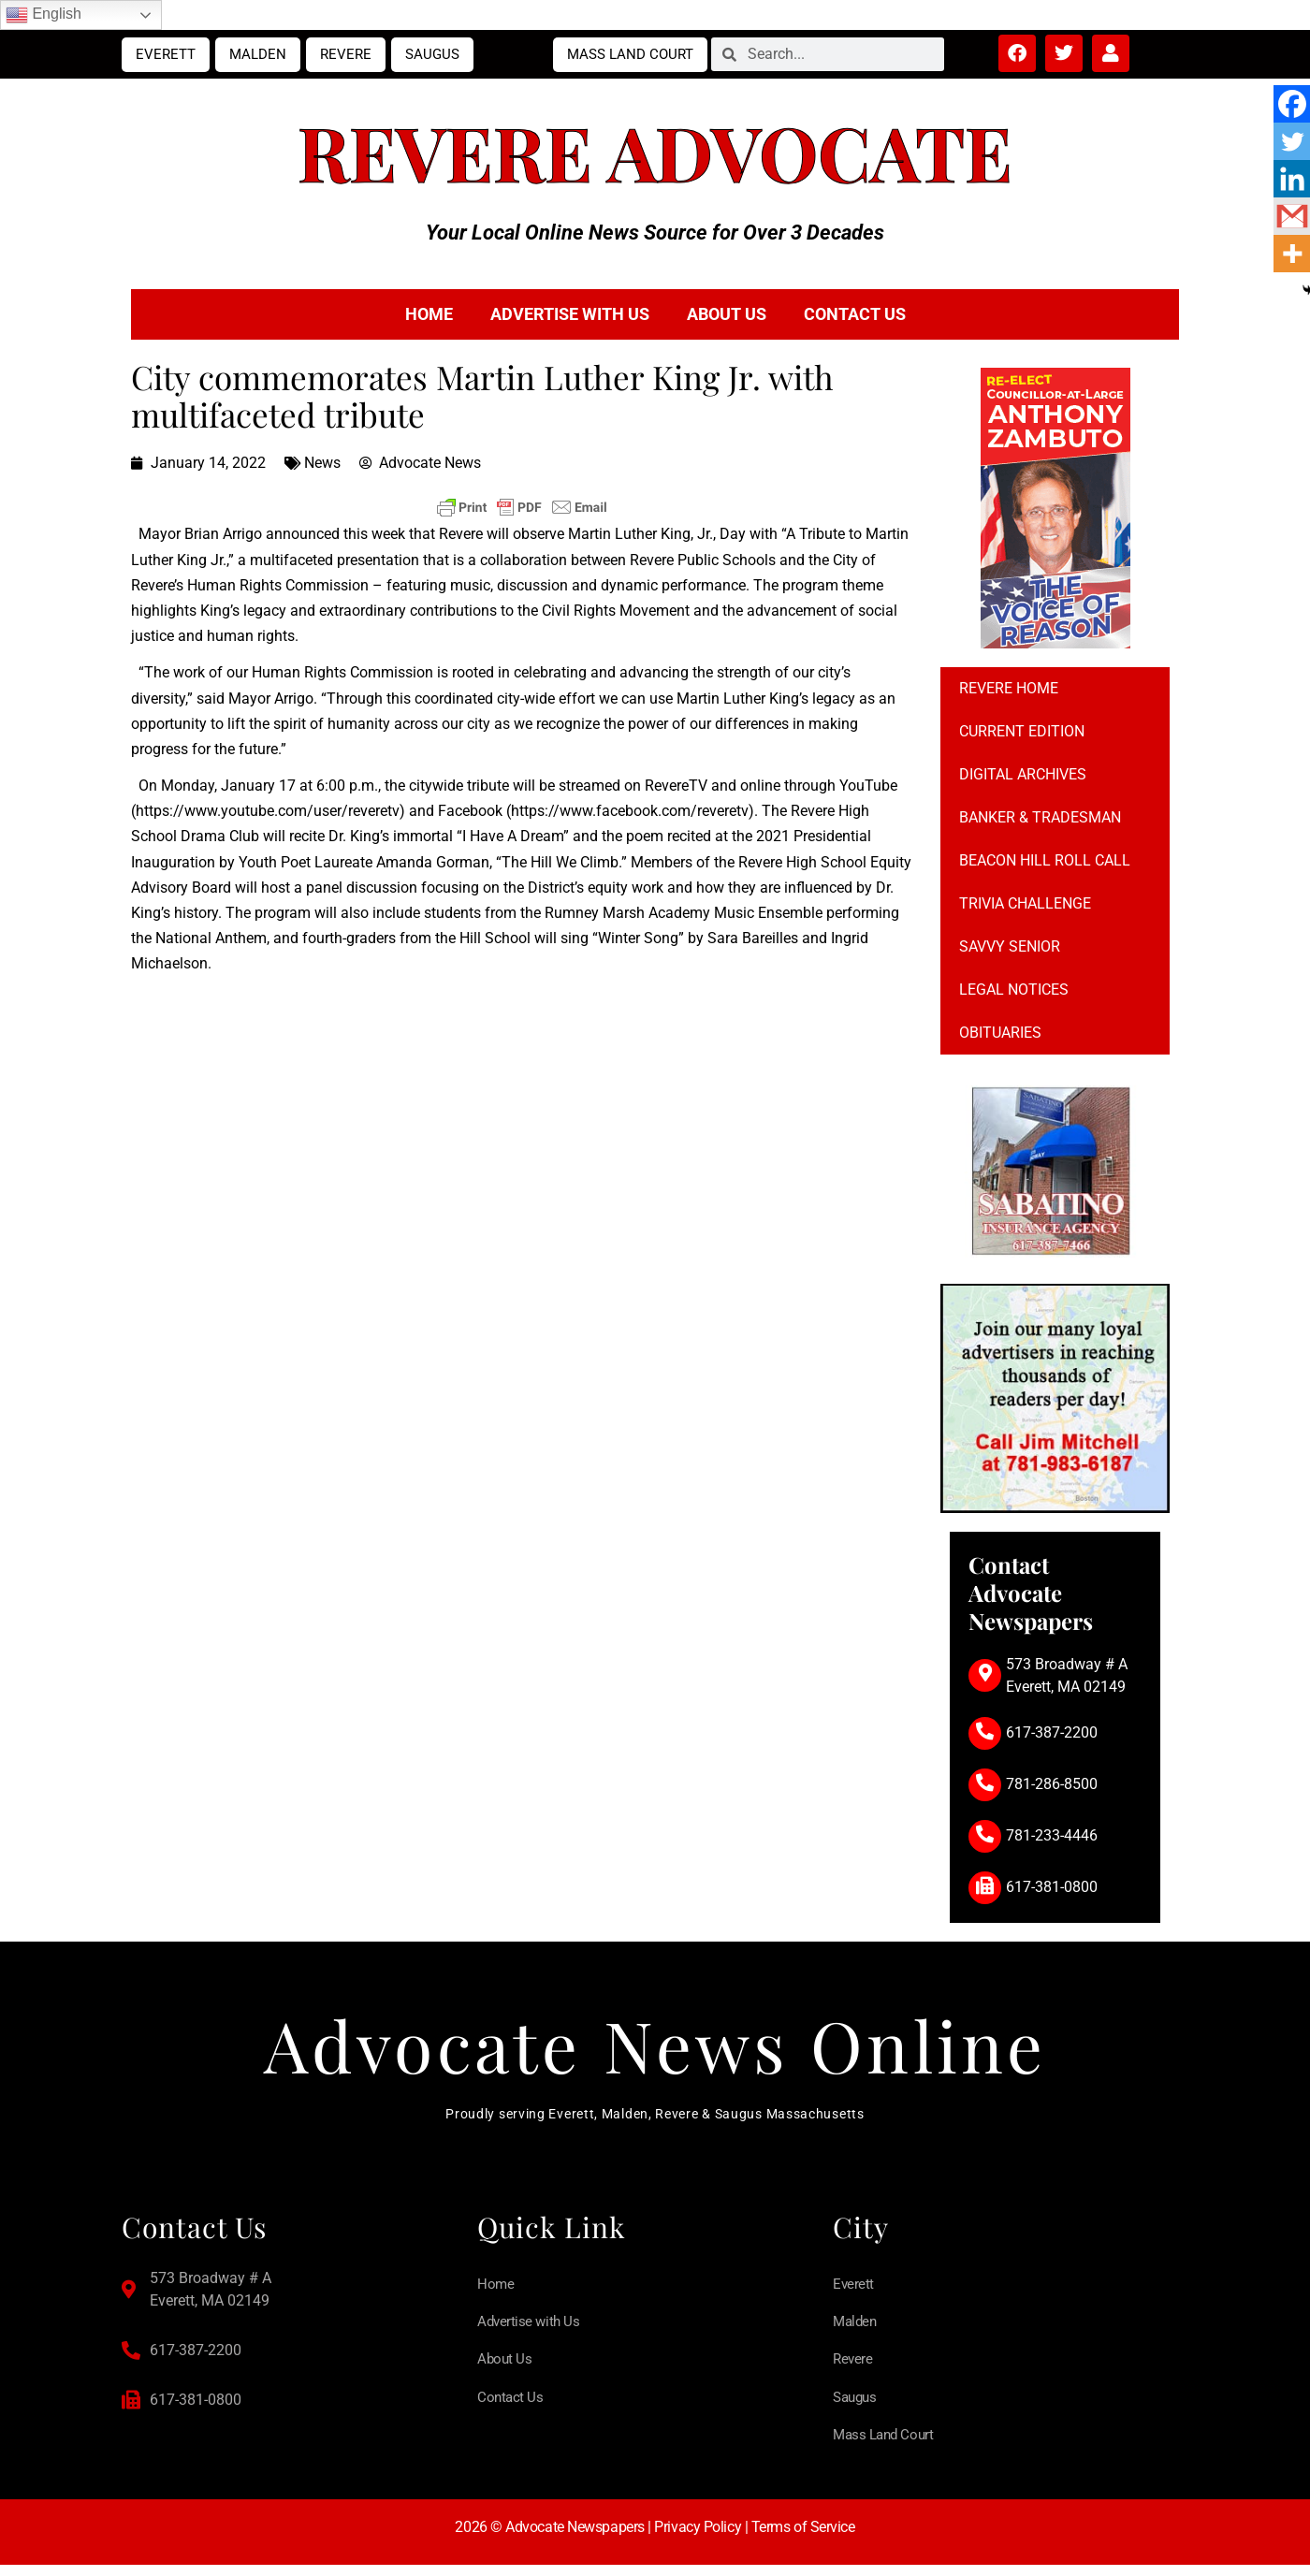 The width and height of the screenshot is (1310, 2576). I want to click on Malden, so click(257, 54).